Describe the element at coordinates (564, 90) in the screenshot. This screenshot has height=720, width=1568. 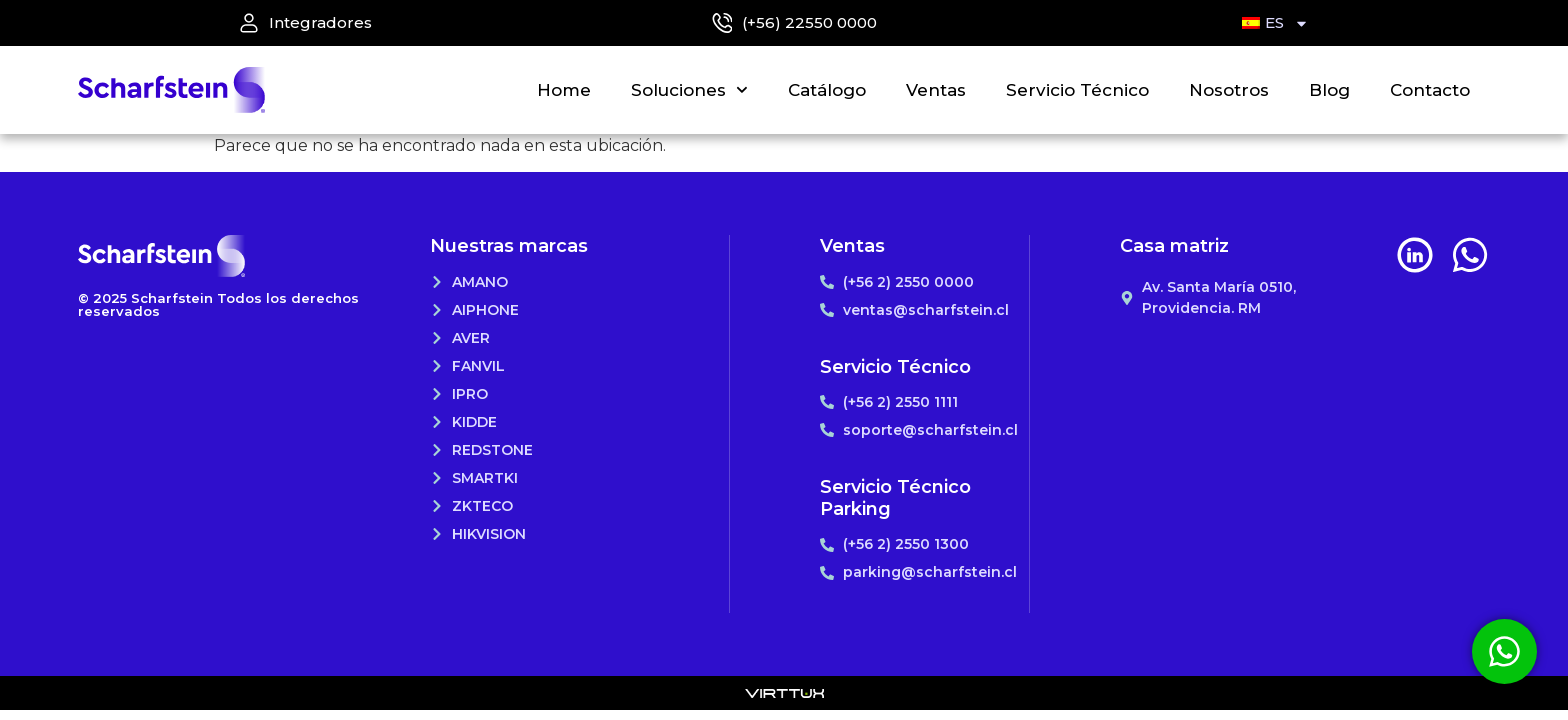
I see `Home` at that location.